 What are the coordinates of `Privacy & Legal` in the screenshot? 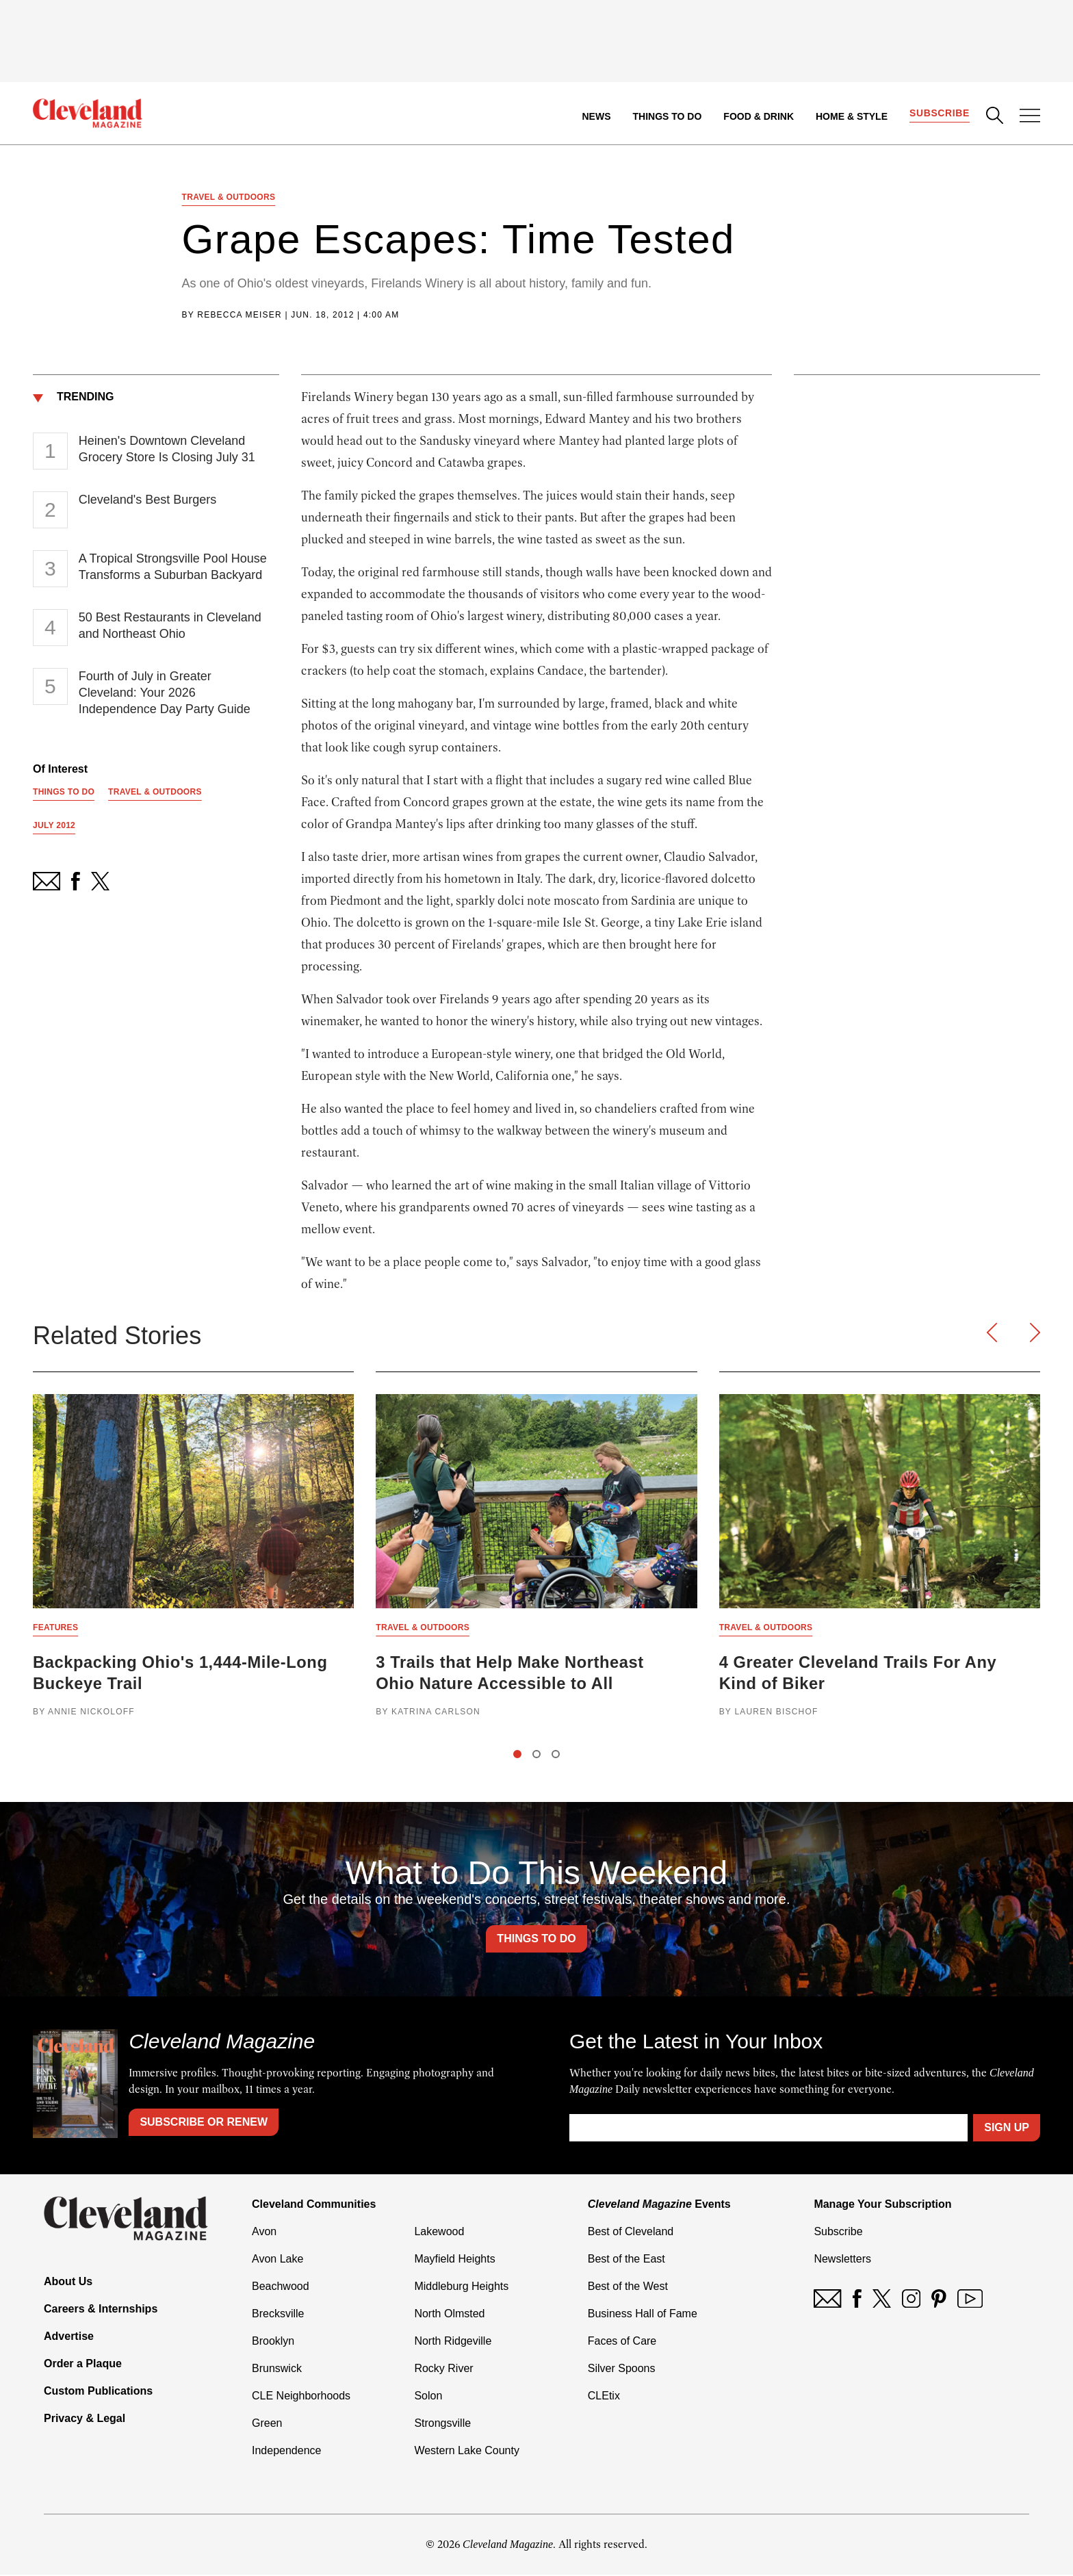 It's located at (84, 2419).